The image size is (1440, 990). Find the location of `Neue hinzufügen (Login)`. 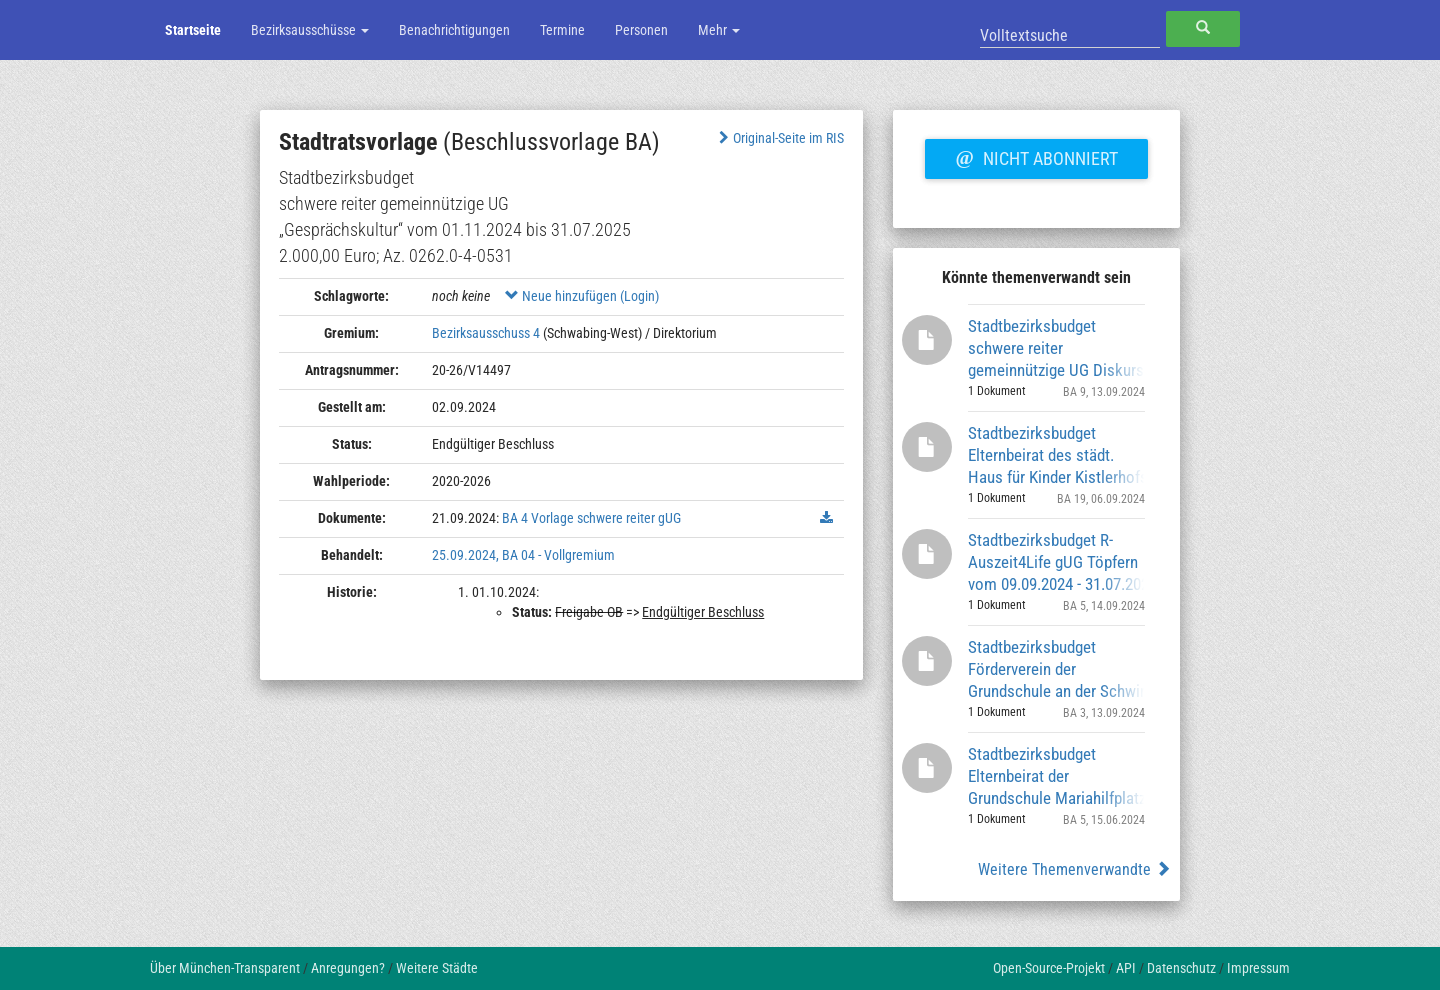

Neue hinzufügen (Login) is located at coordinates (582, 296).